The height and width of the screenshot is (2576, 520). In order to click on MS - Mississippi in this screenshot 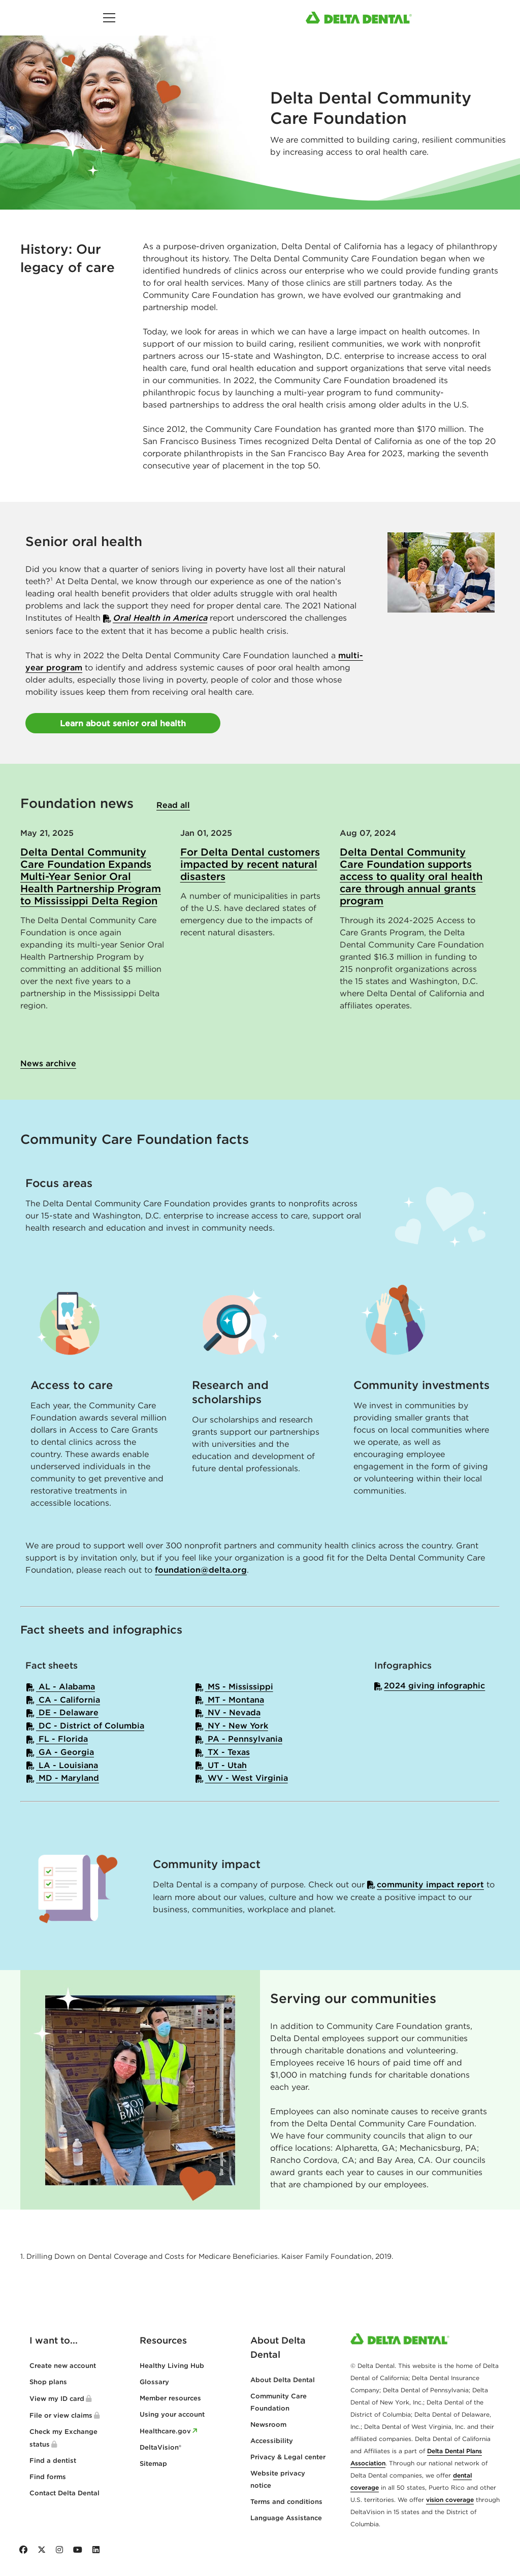, I will do `click(239, 1686)`.